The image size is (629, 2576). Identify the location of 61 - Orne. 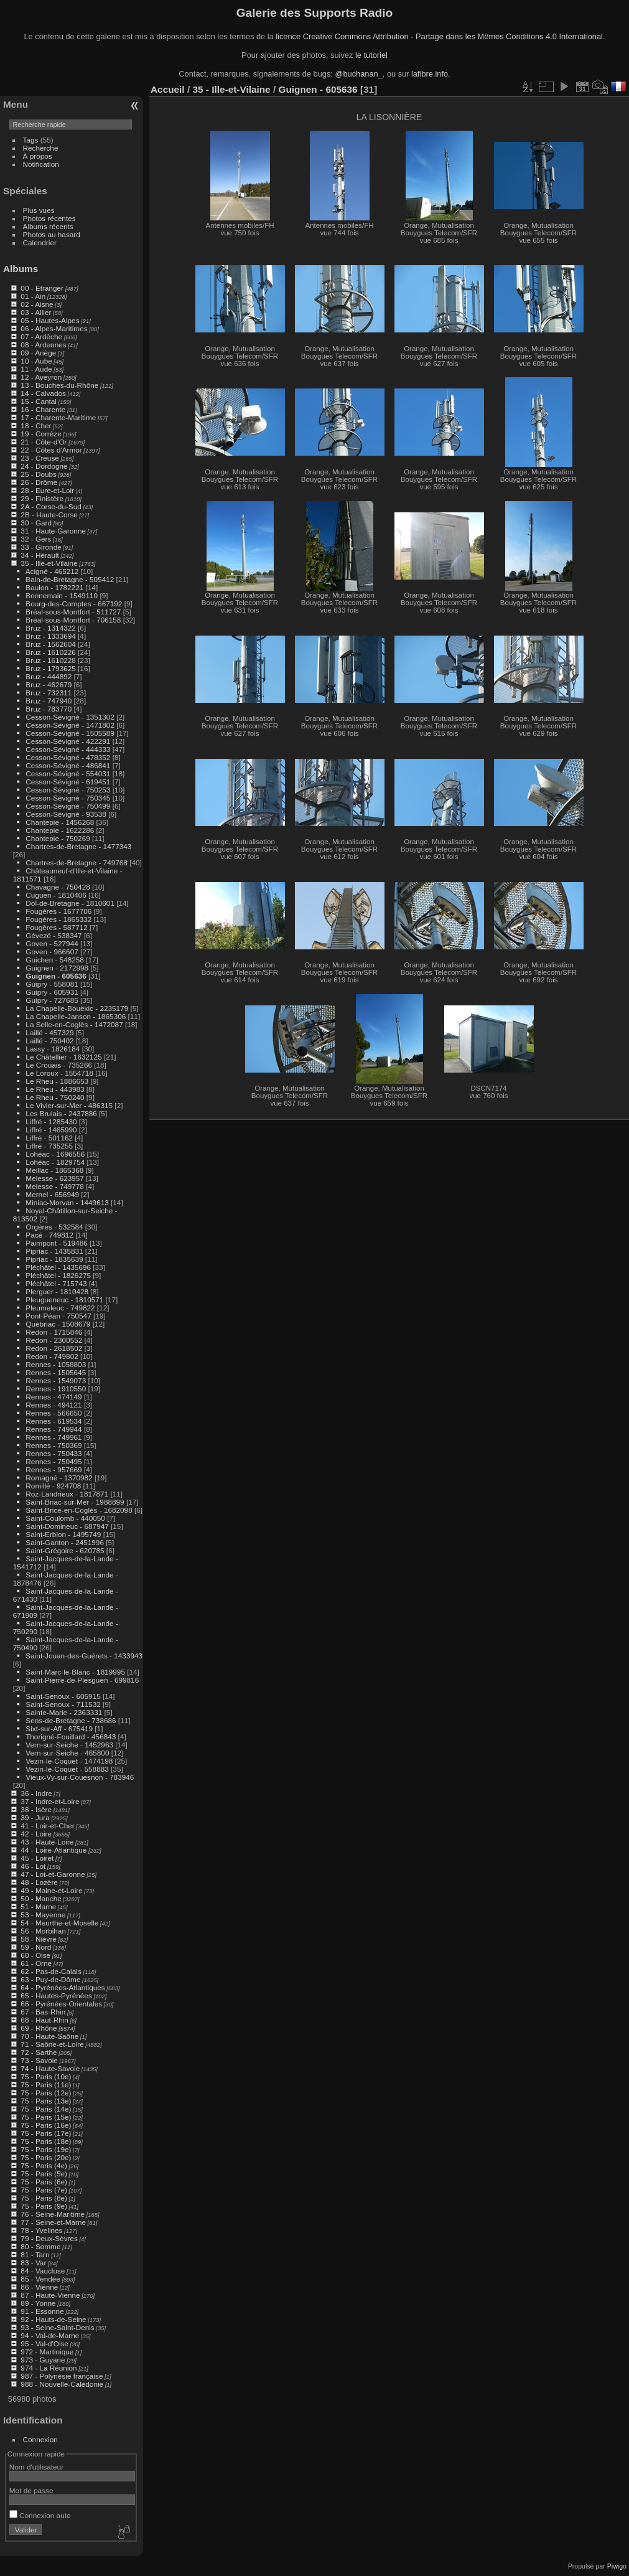
(36, 1963).